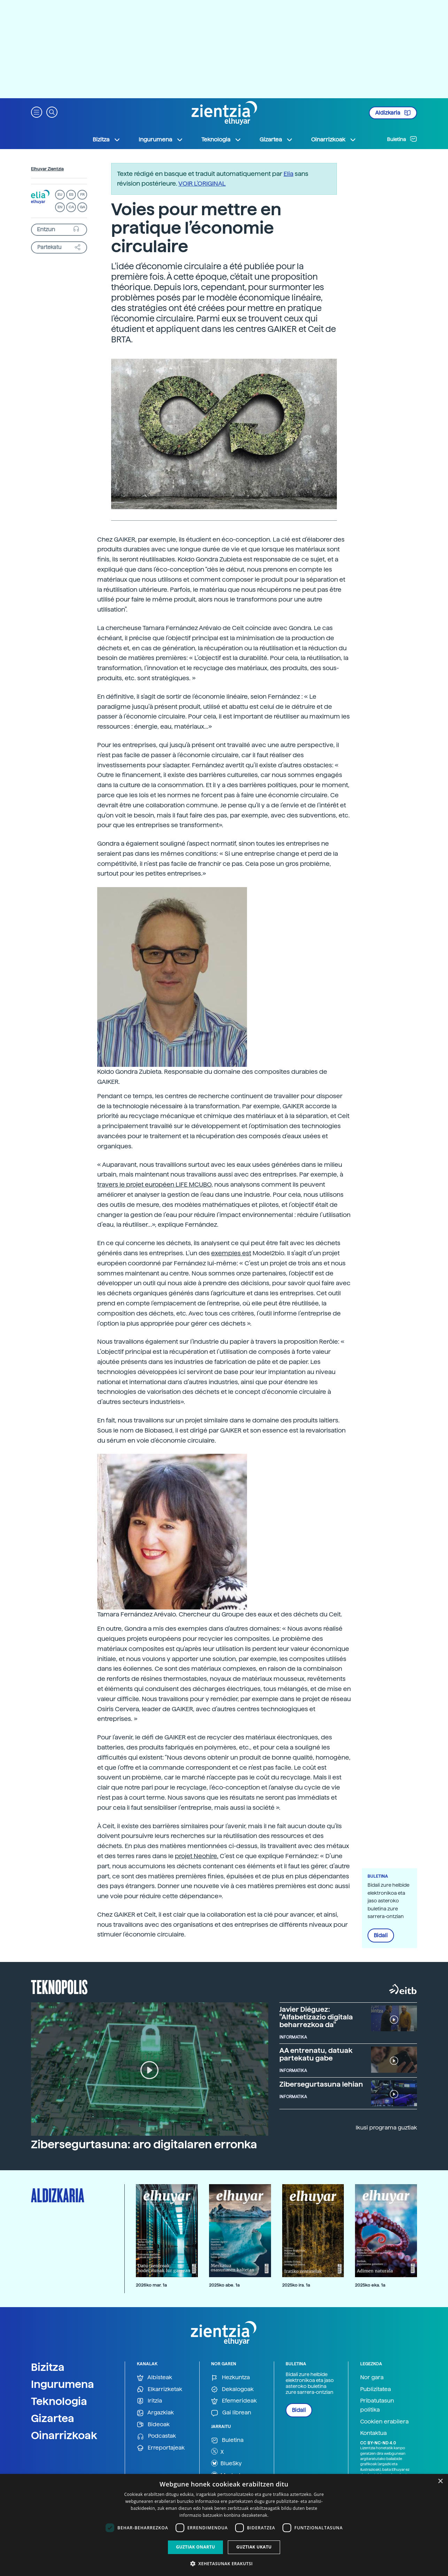 The image size is (448, 2576). I want to click on Gizartea [button], so click(276, 139).